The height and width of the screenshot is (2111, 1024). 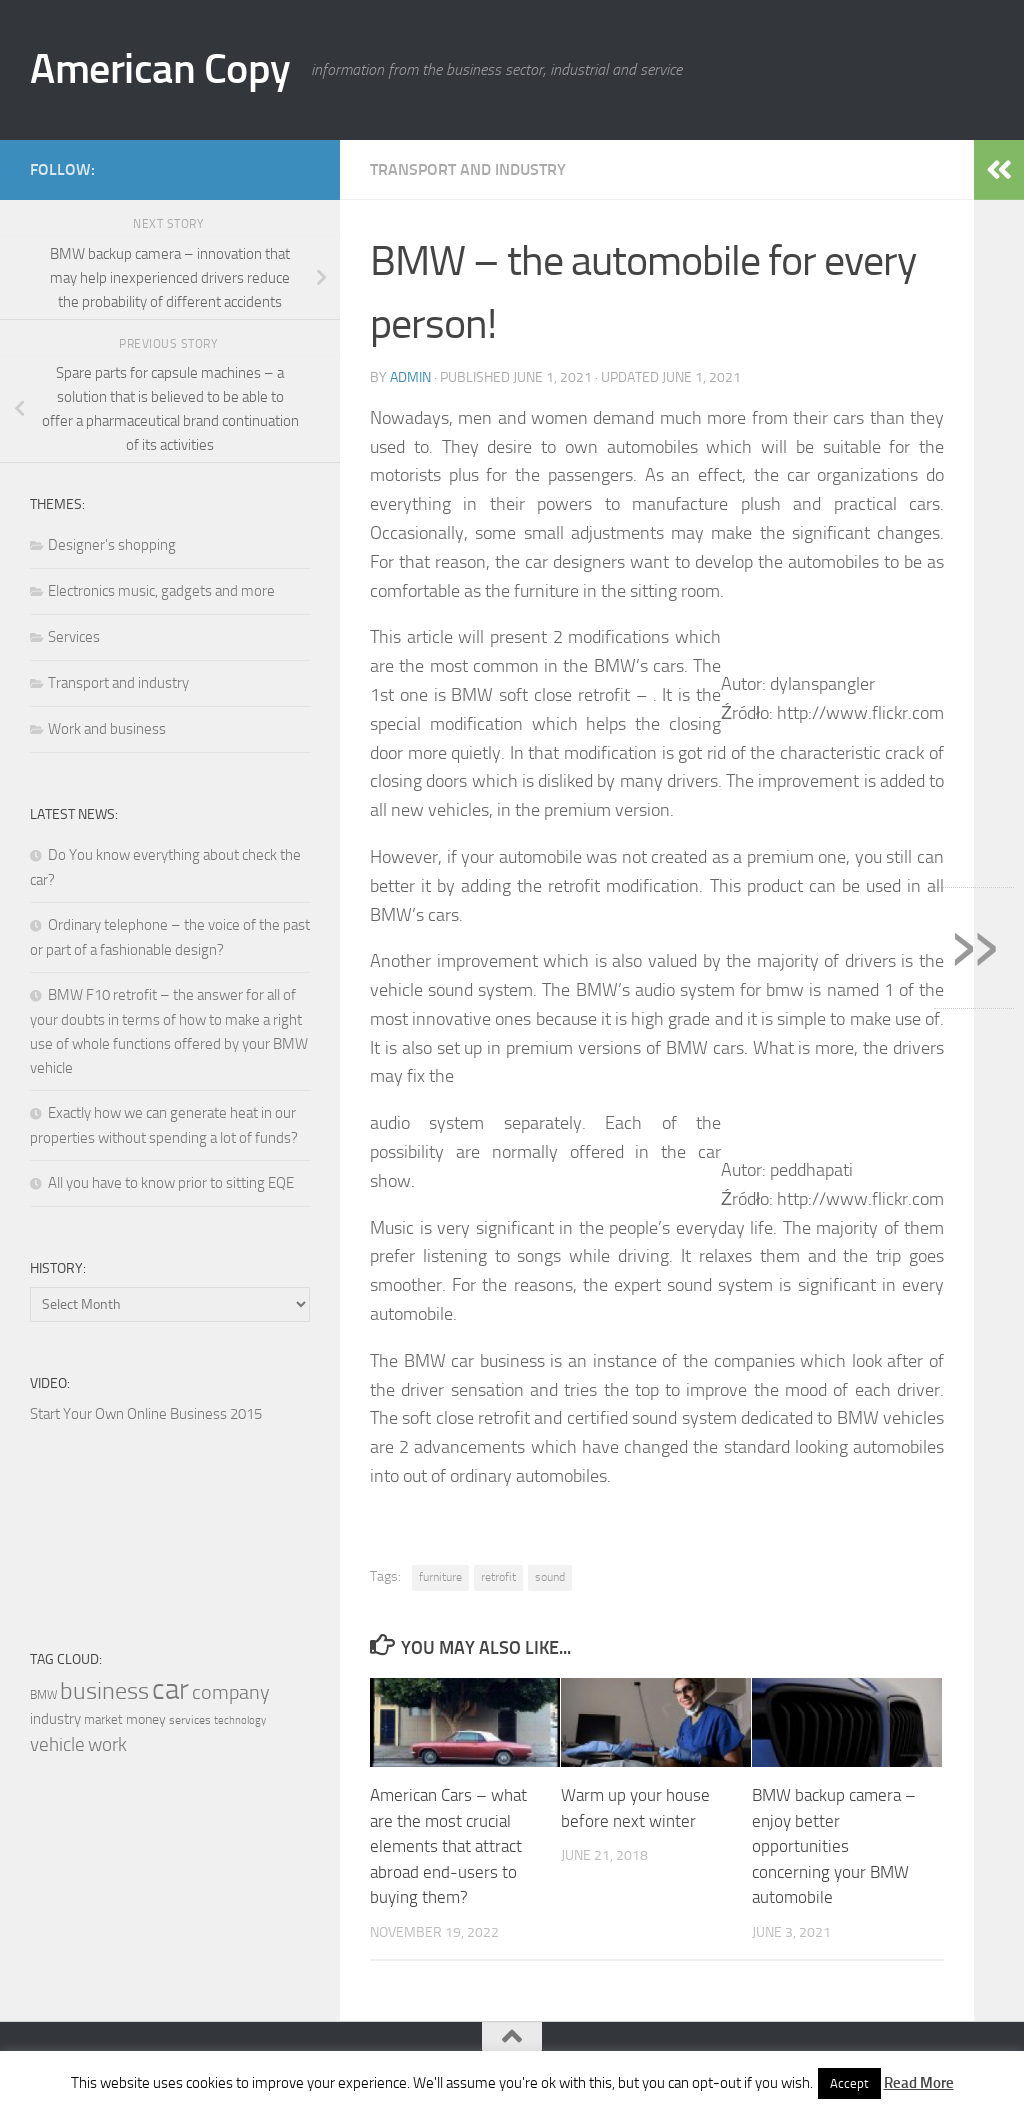 What do you see at coordinates (107, 1745) in the screenshot?
I see `work [work (24 items)]` at bounding box center [107, 1745].